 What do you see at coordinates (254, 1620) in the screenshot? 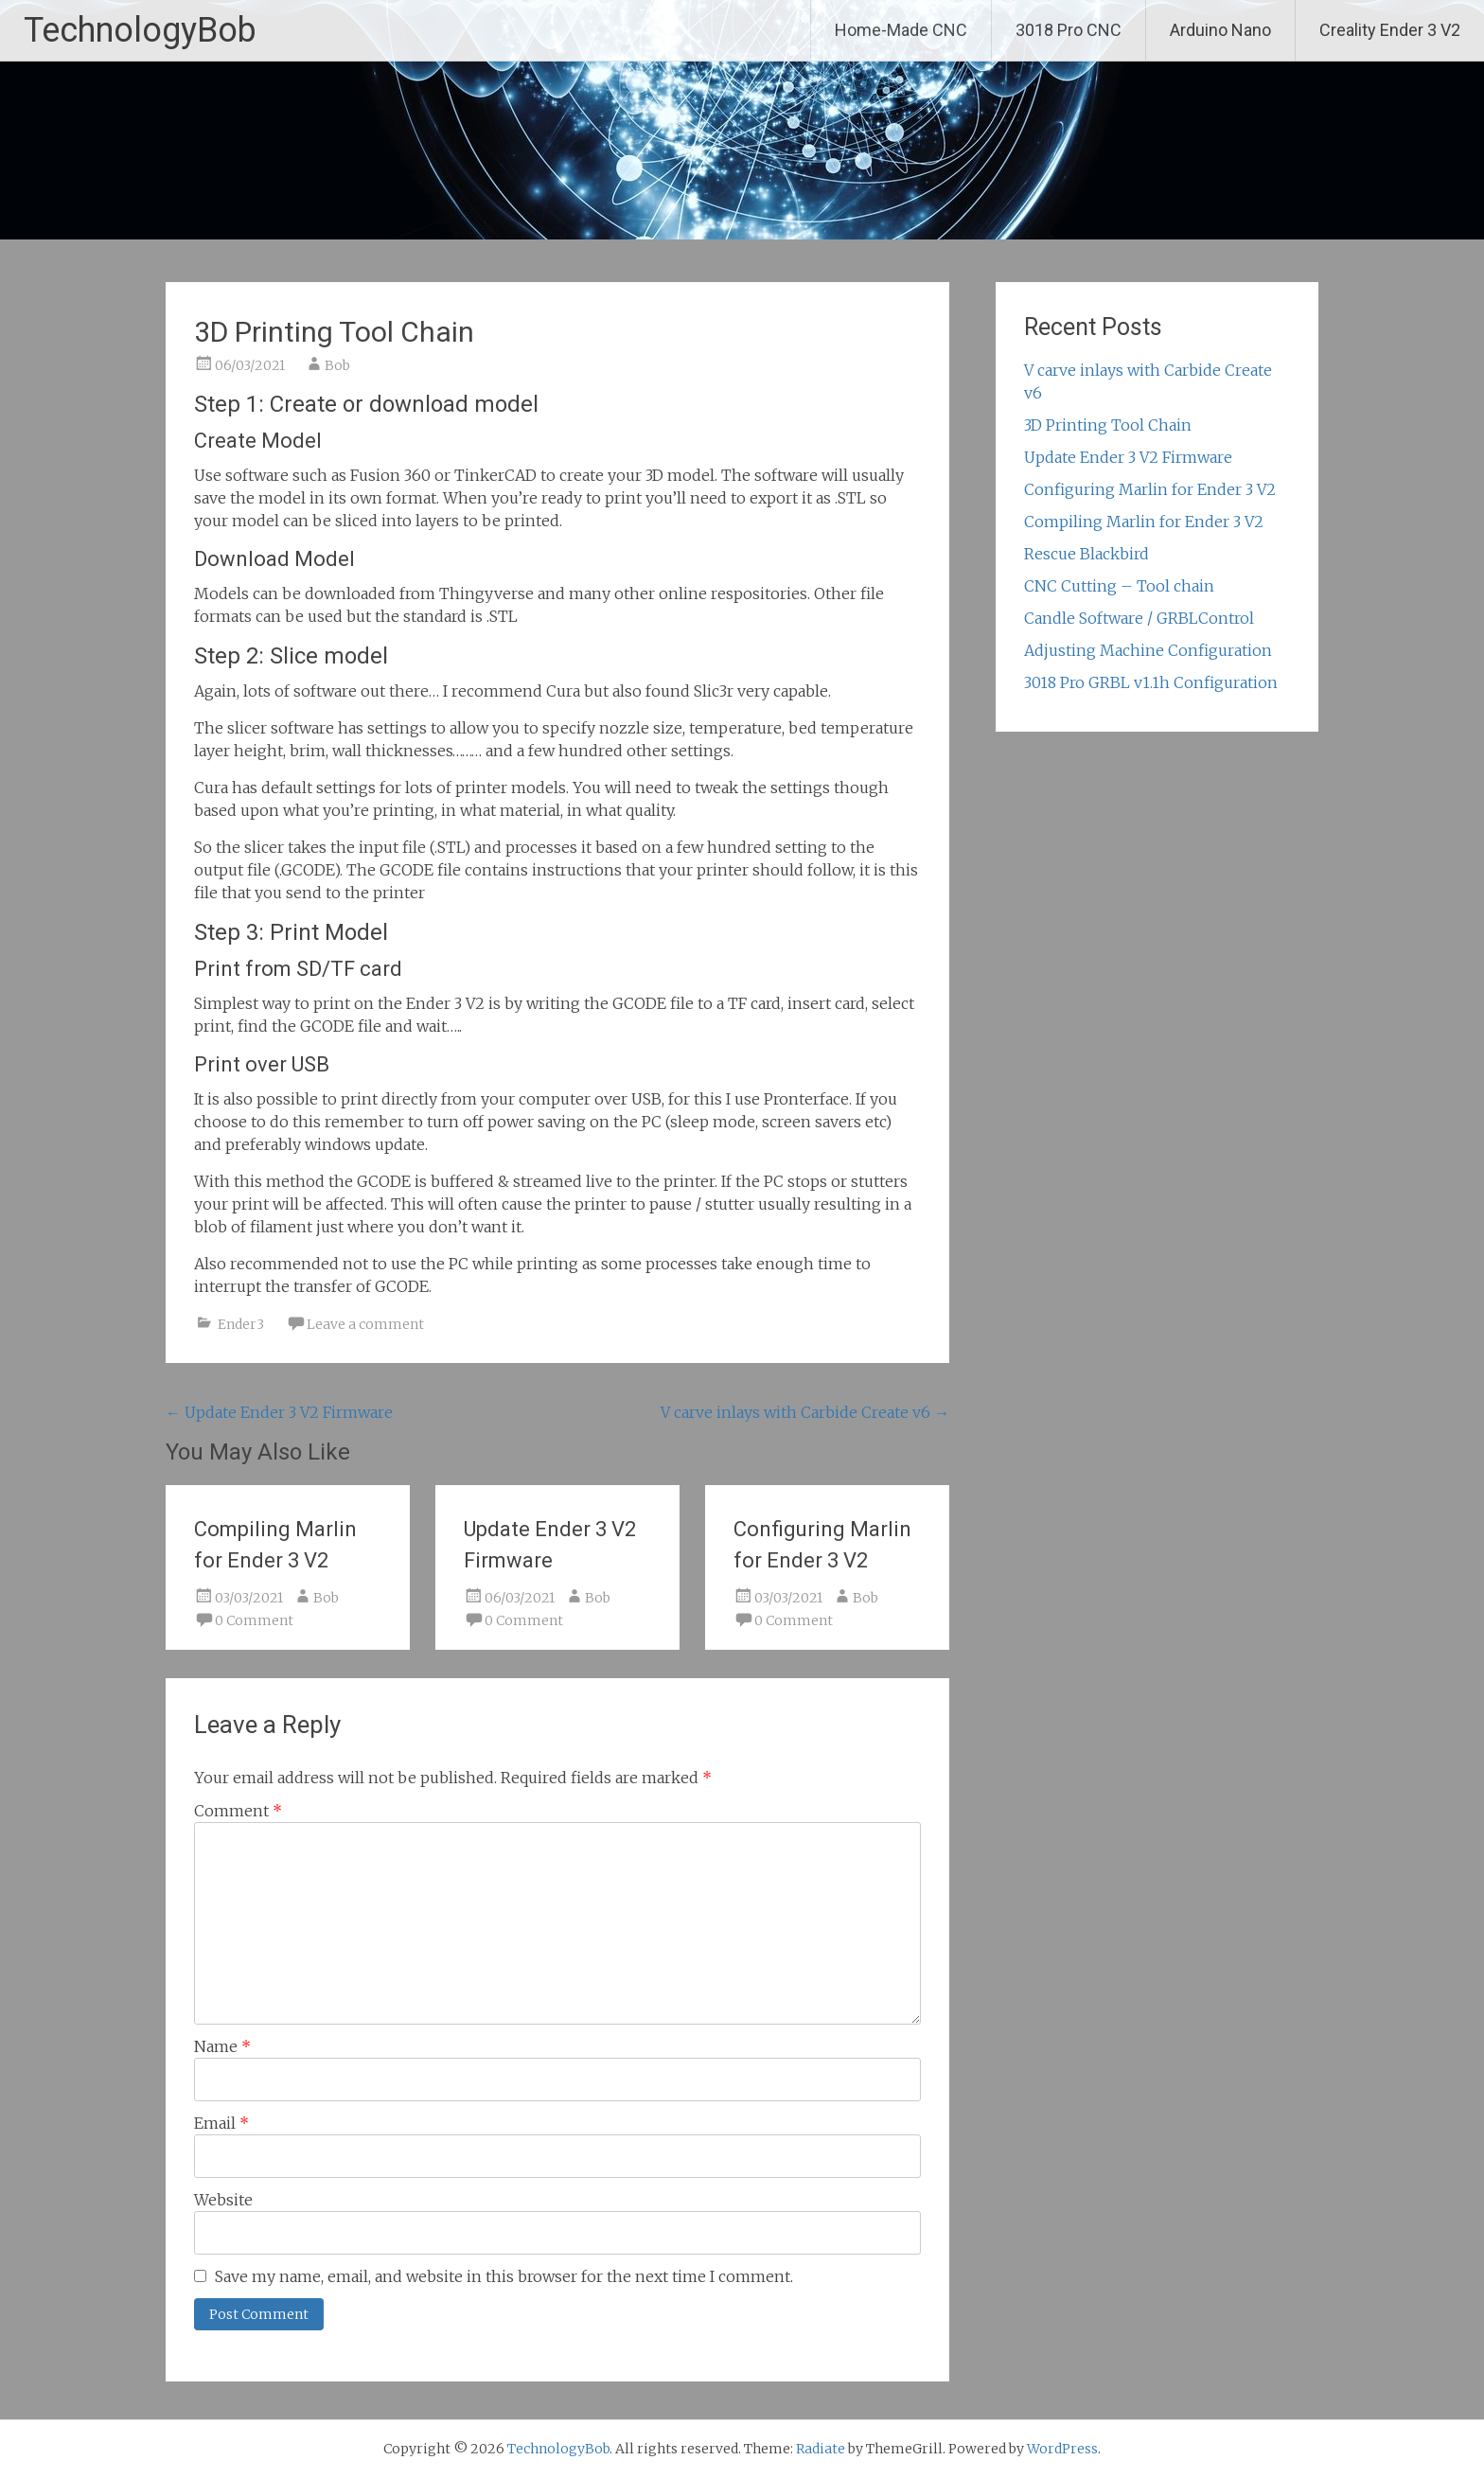
I see `0 Comment` at bounding box center [254, 1620].